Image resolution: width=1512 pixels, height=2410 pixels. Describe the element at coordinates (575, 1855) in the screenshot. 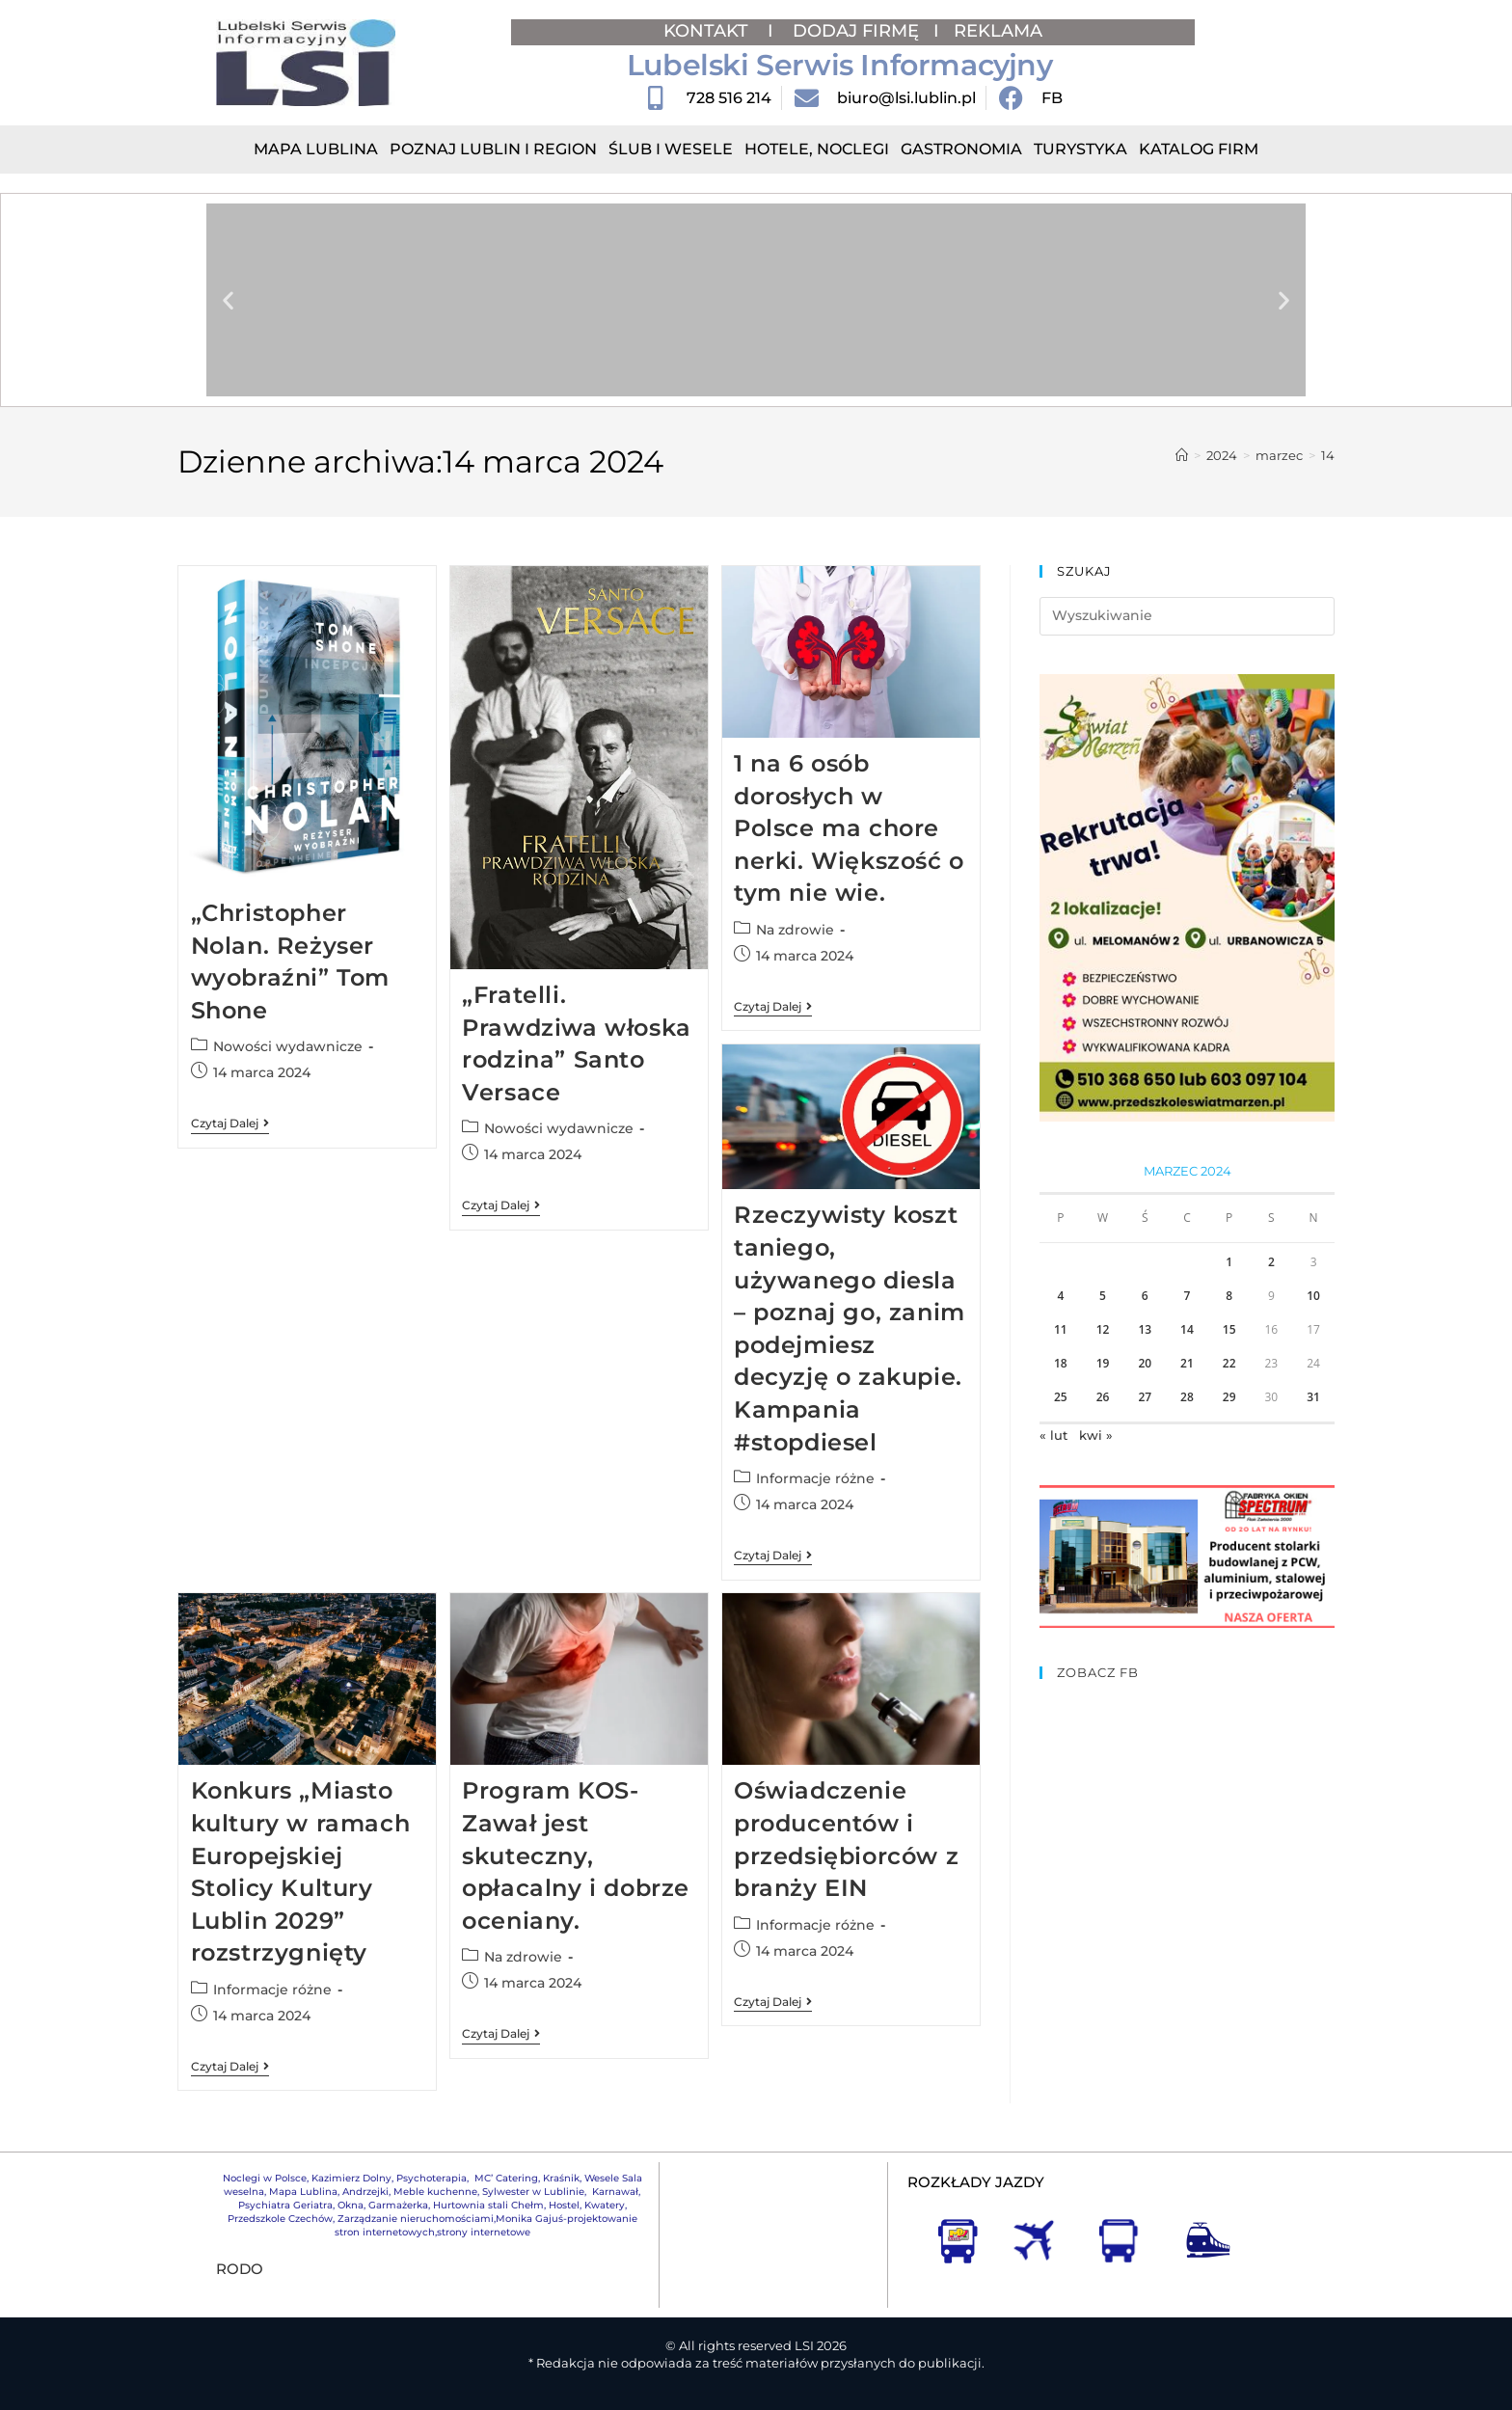

I see `Program KOS-Zawał jest skuteczny, opłacalny i dobrze oceniany.` at that location.